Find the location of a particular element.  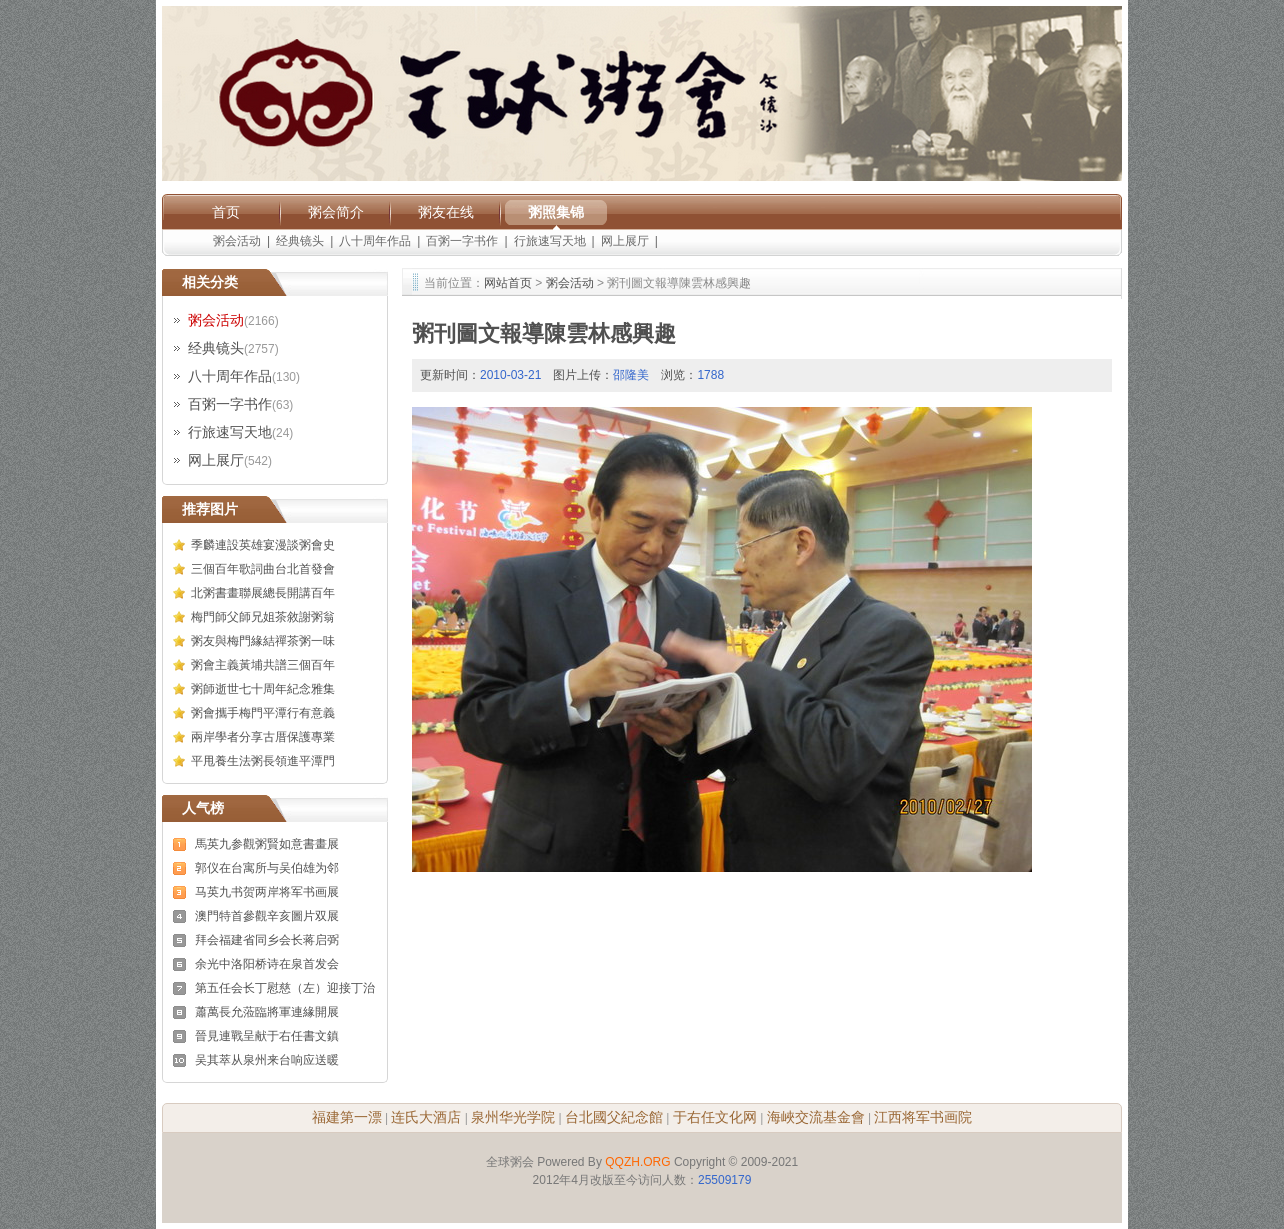

江西将军书画院 is located at coordinates (923, 1117).